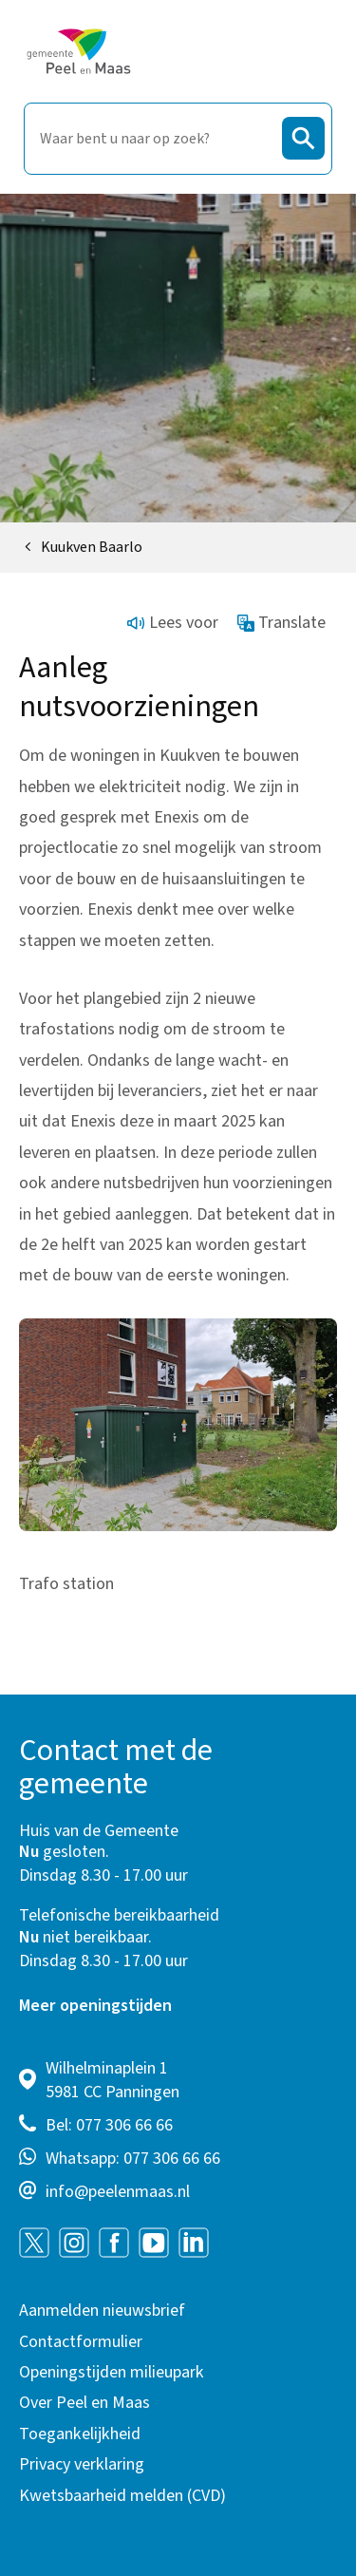  Describe the element at coordinates (95, 2005) in the screenshot. I see `Meer openingstijden` at that location.